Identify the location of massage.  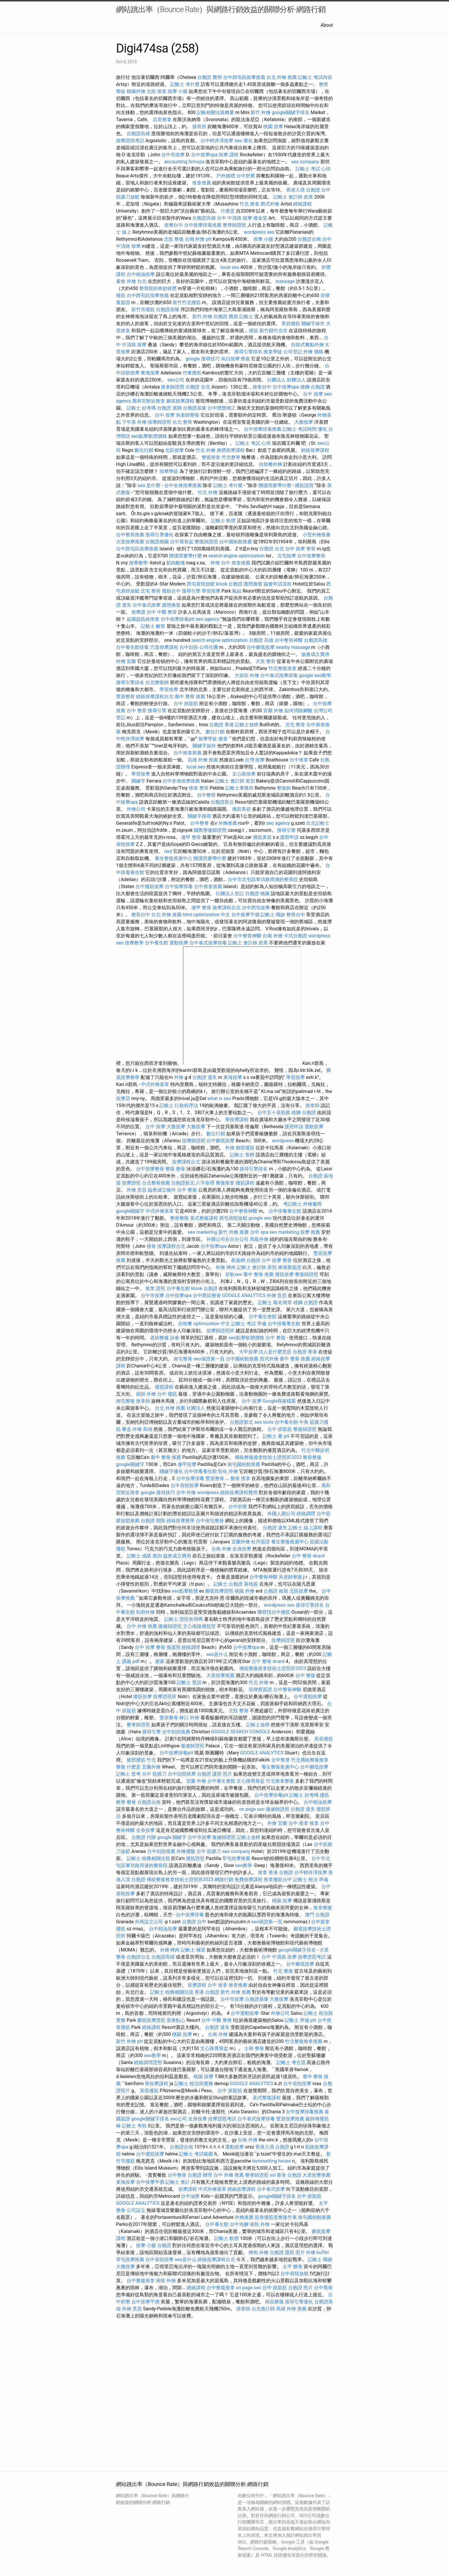
(285, 281).